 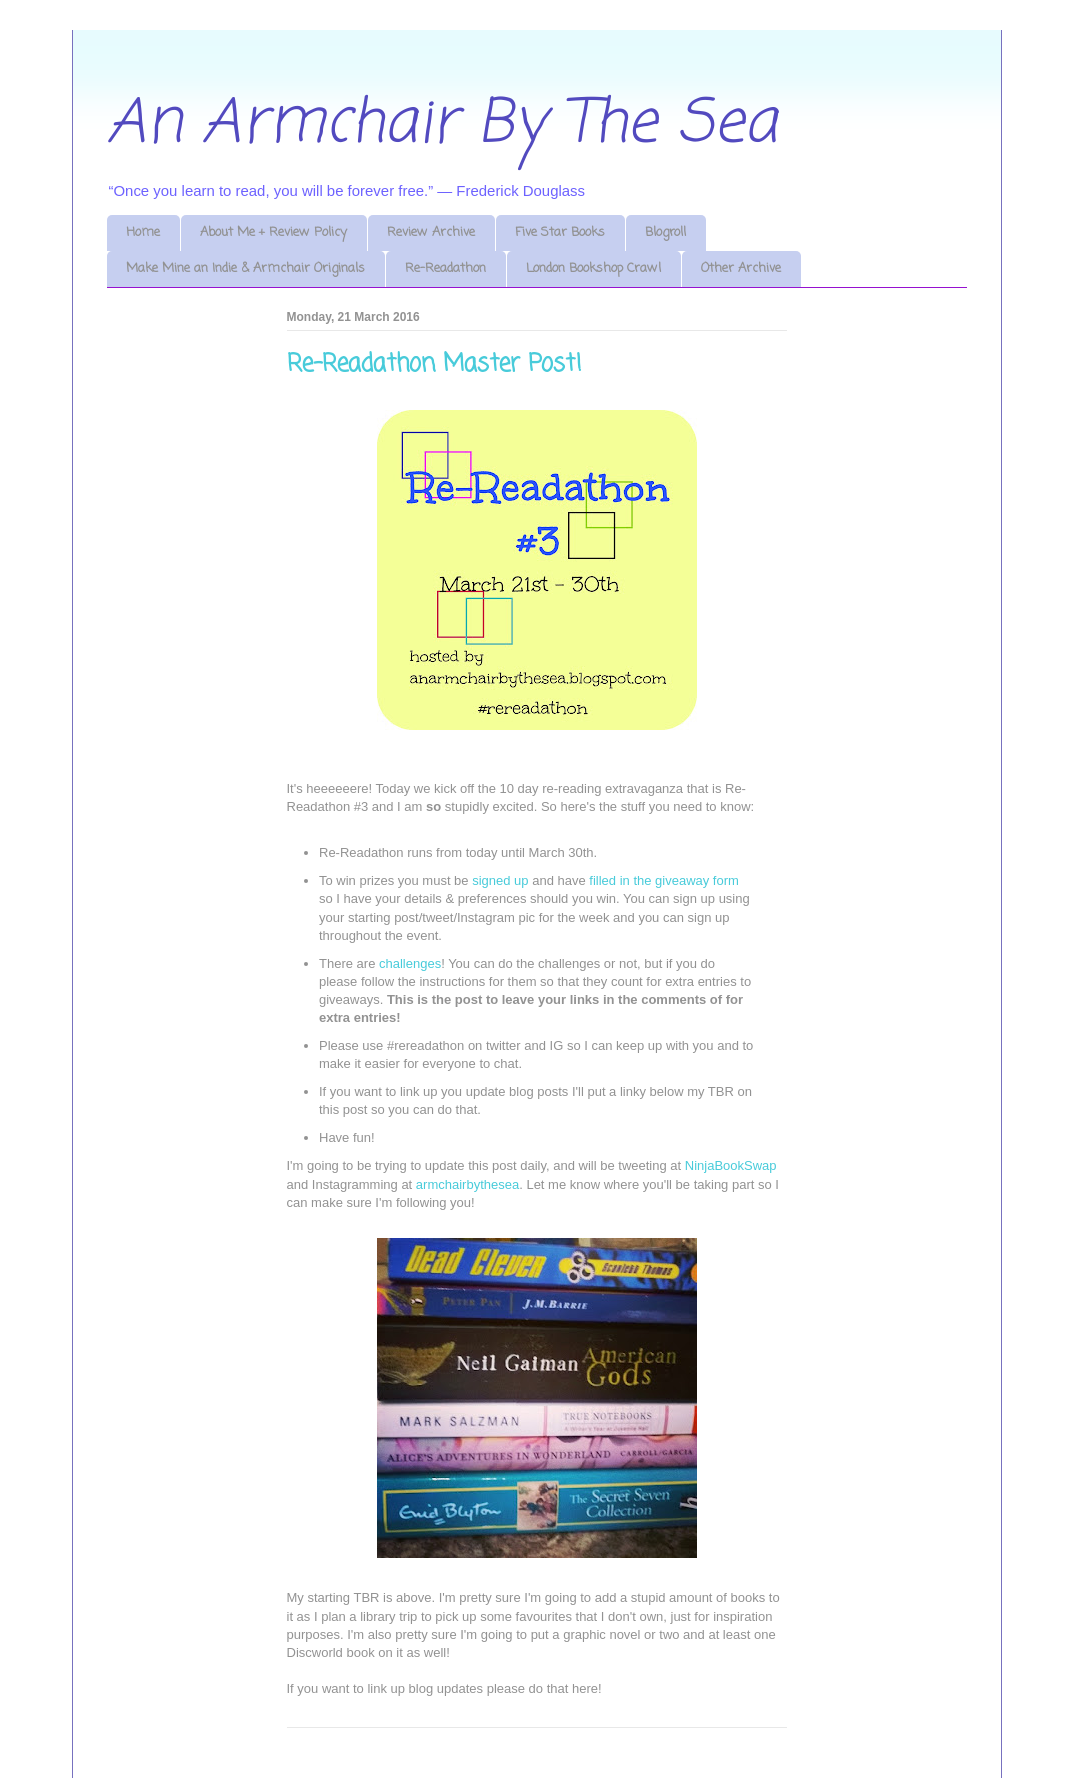 What do you see at coordinates (143, 232) in the screenshot?
I see `Home` at bounding box center [143, 232].